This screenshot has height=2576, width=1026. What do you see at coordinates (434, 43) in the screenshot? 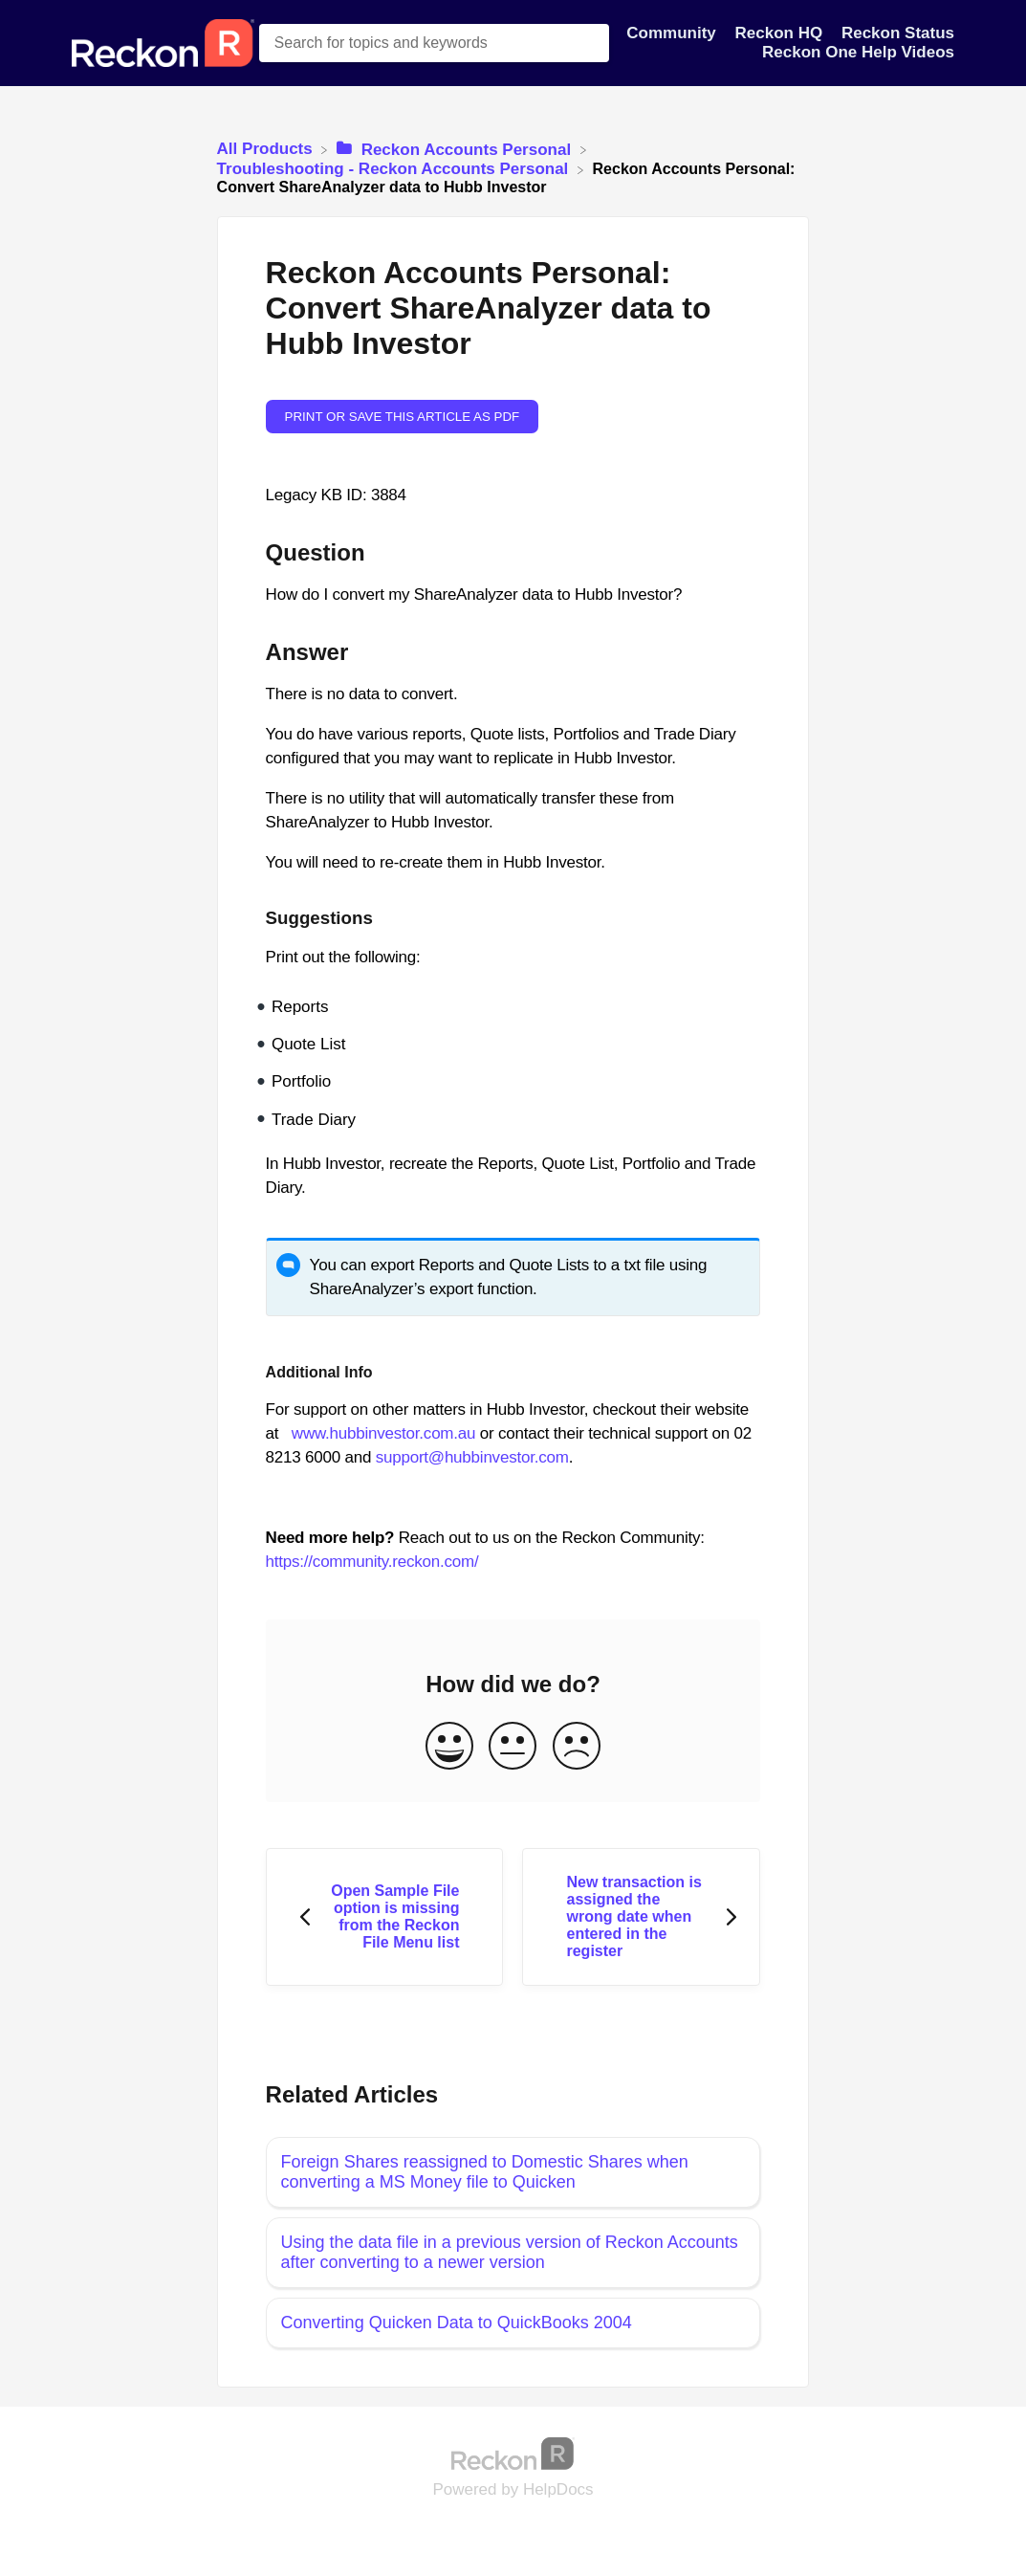
I see `[Search for topics and keywords search bar]` at bounding box center [434, 43].